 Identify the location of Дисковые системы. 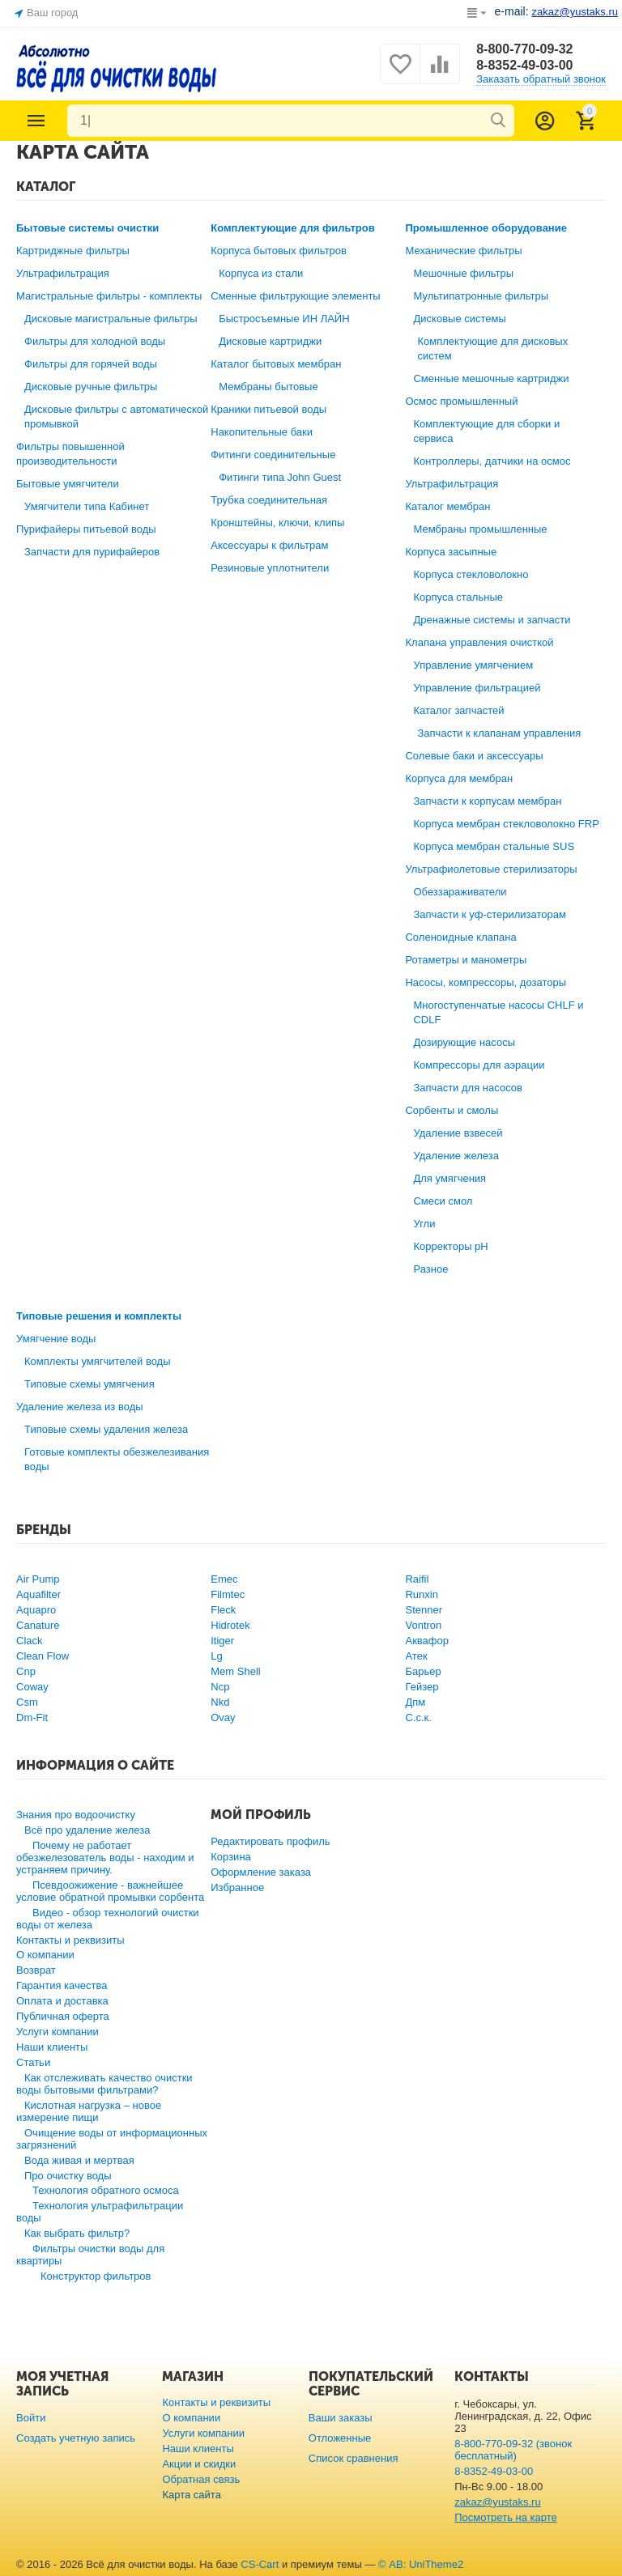
(459, 318).